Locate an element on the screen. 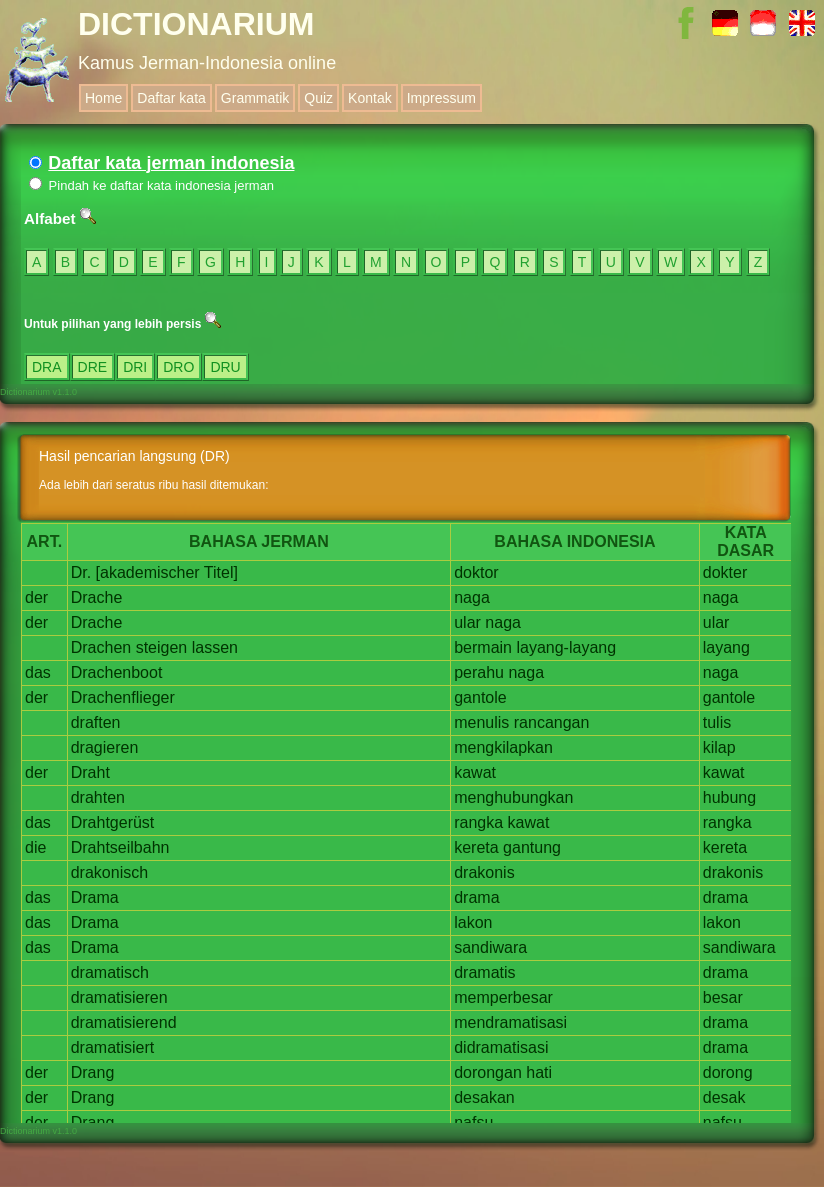 This screenshot has width=824, height=1187. dorong is located at coordinates (728, 1072).